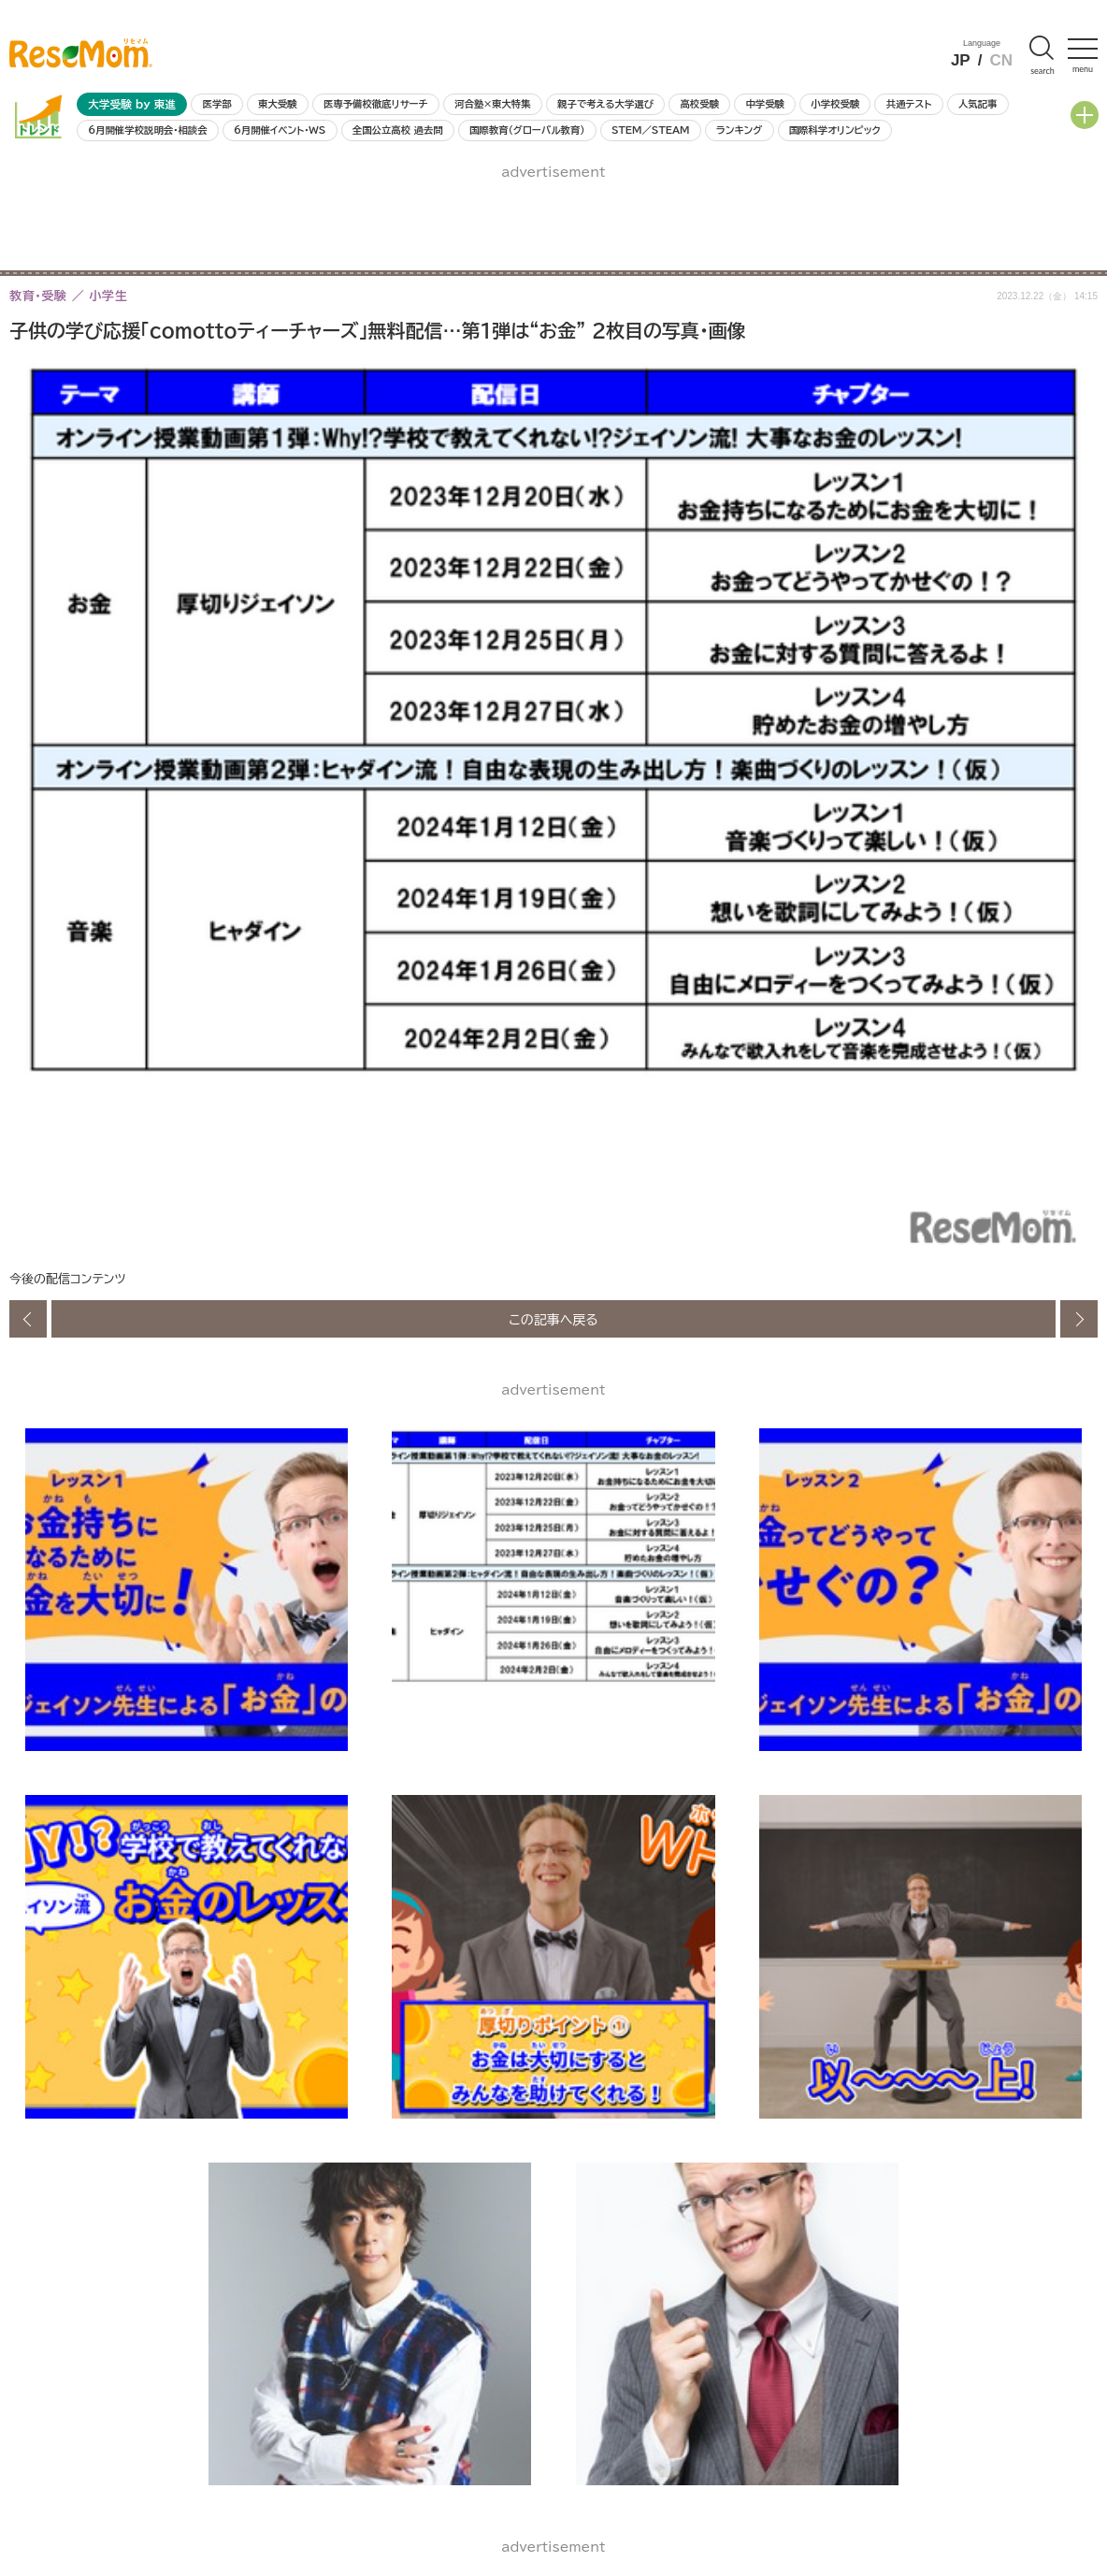 This screenshot has width=1107, height=2576. Describe the element at coordinates (217, 104) in the screenshot. I see `医学部` at that location.